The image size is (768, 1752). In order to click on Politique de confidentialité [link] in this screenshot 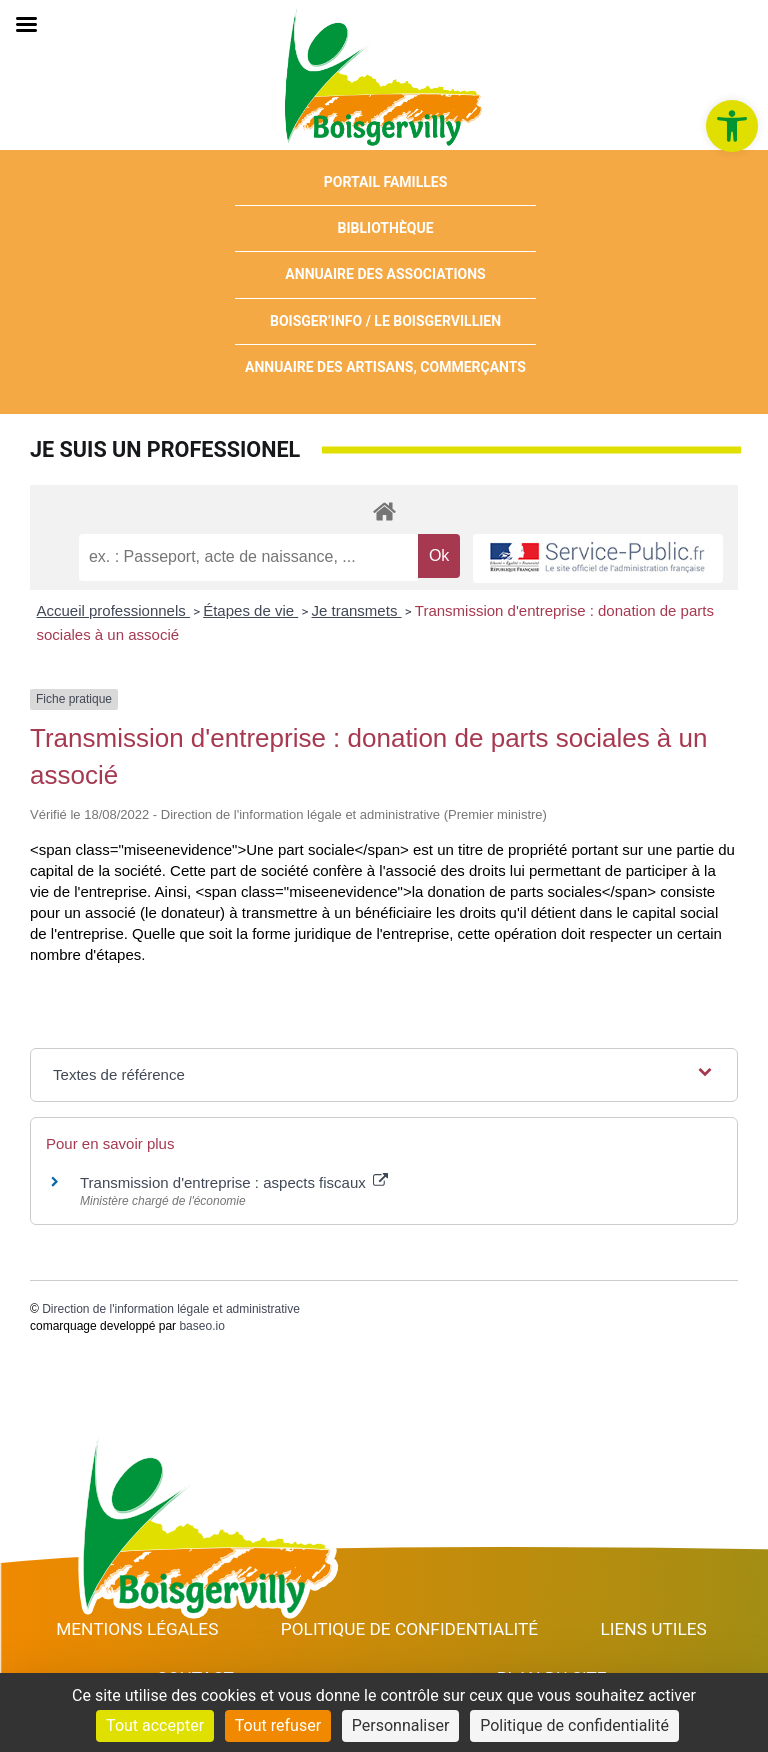, I will do `click(409, 1629)`.